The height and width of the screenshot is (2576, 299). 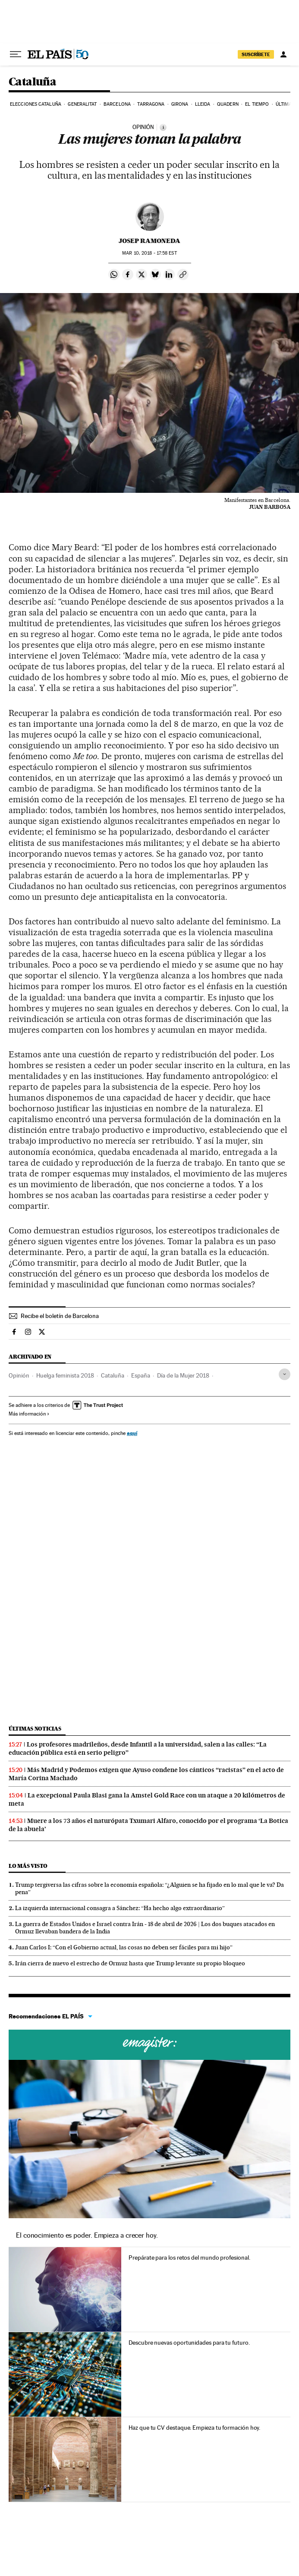 What do you see at coordinates (87, 2235) in the screenshot?
I see `El conocimiento es poder. Empieza a crecer hoy.` at bounding box center [87, 2235].